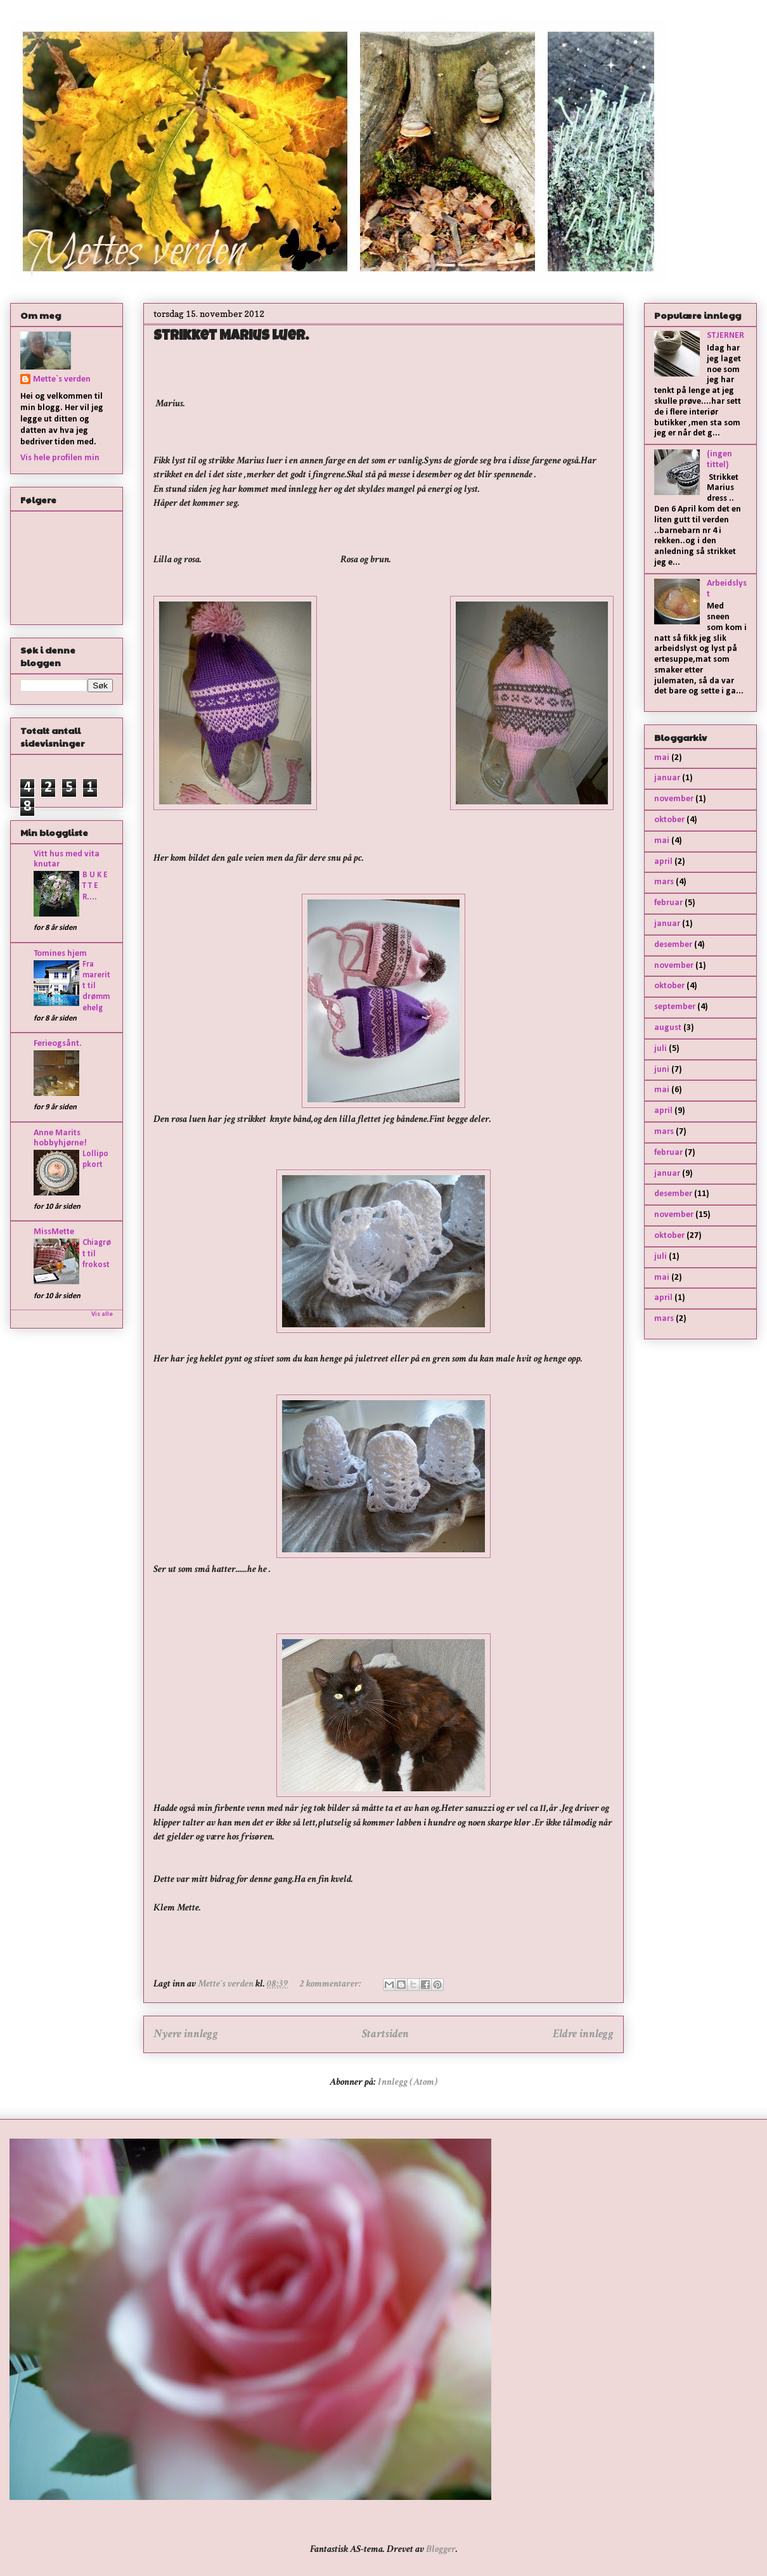  What do you see at coordinates (667, 1028) in the screenshot?
I see `august` at bounding box center [667, 1028].